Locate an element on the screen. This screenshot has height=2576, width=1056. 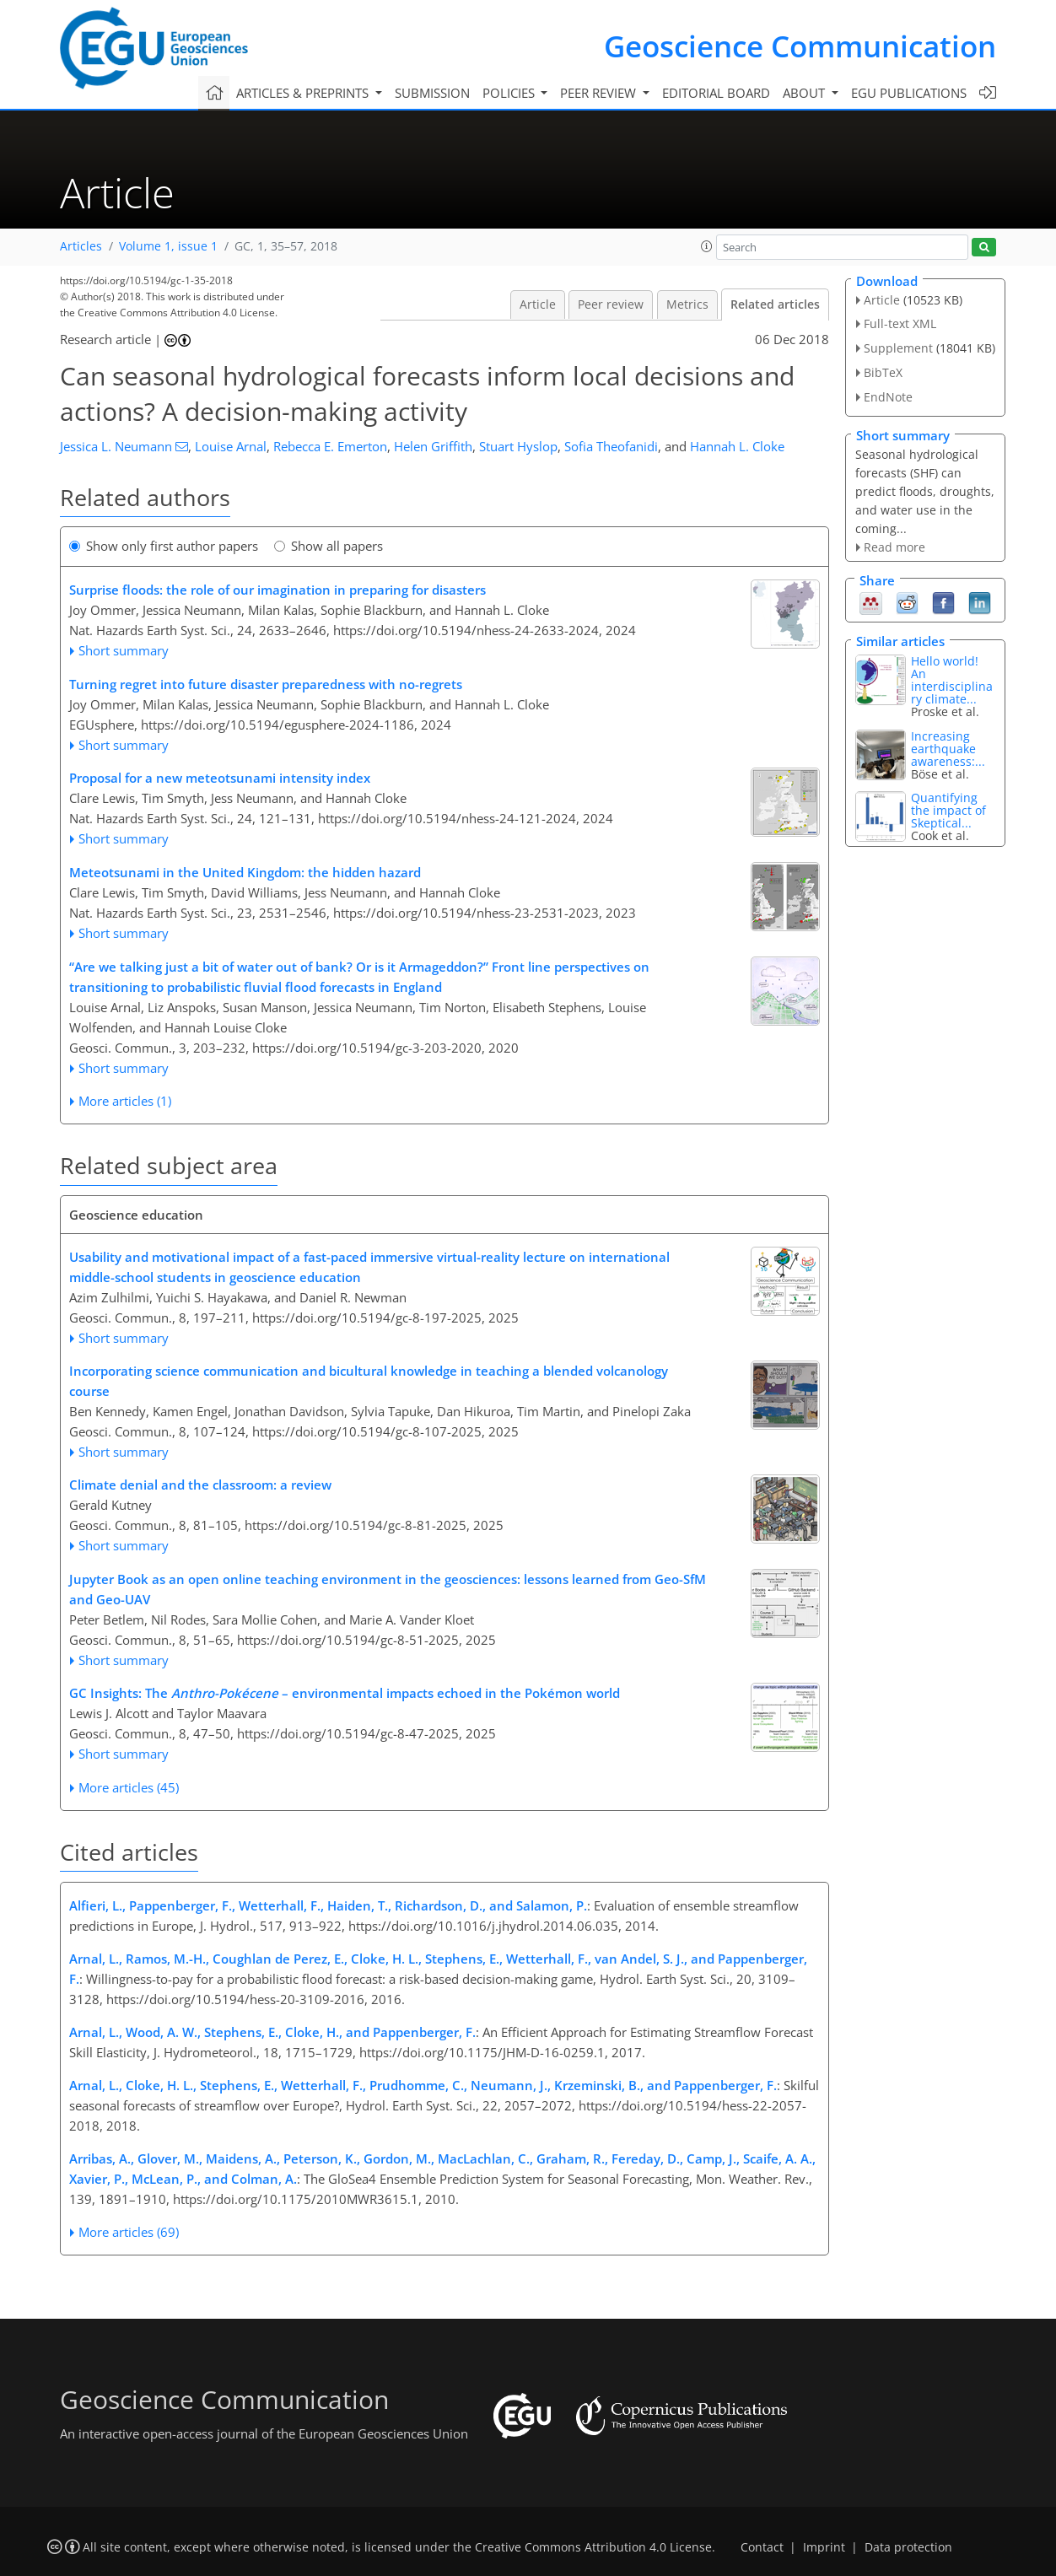
Read more is located at coordinates (894, 547).